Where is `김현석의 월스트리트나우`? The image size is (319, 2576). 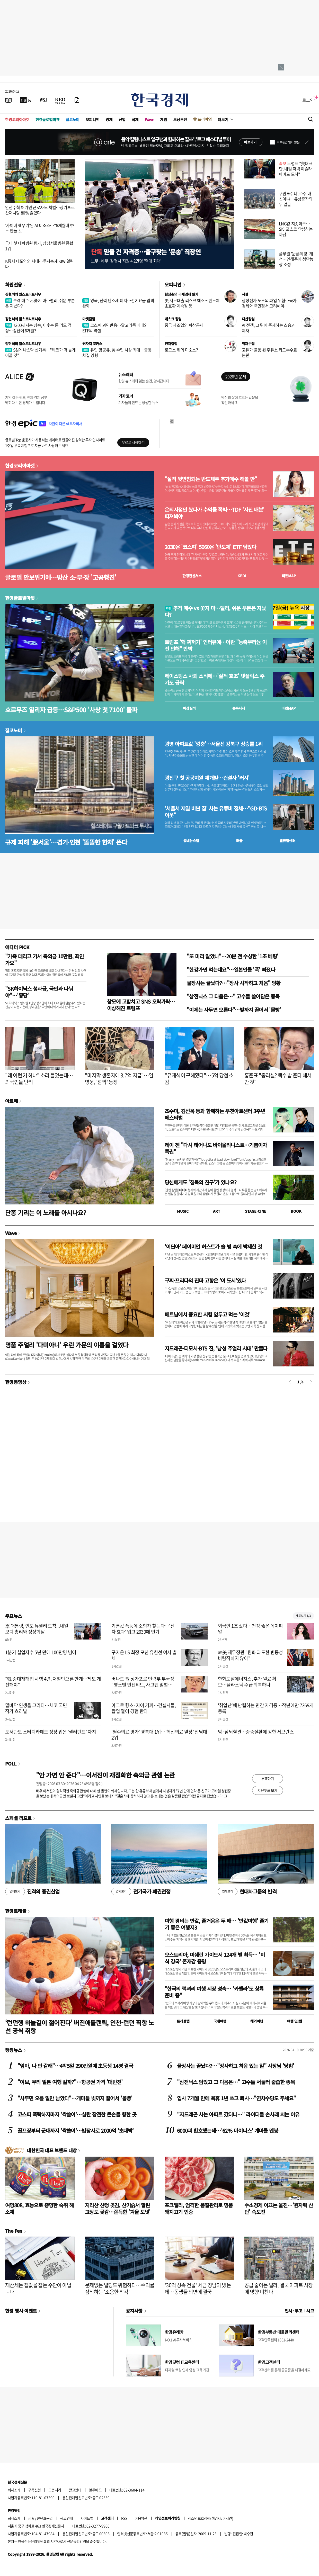 김현석의 월스트리트나우 is located at coordinates (23, 294).